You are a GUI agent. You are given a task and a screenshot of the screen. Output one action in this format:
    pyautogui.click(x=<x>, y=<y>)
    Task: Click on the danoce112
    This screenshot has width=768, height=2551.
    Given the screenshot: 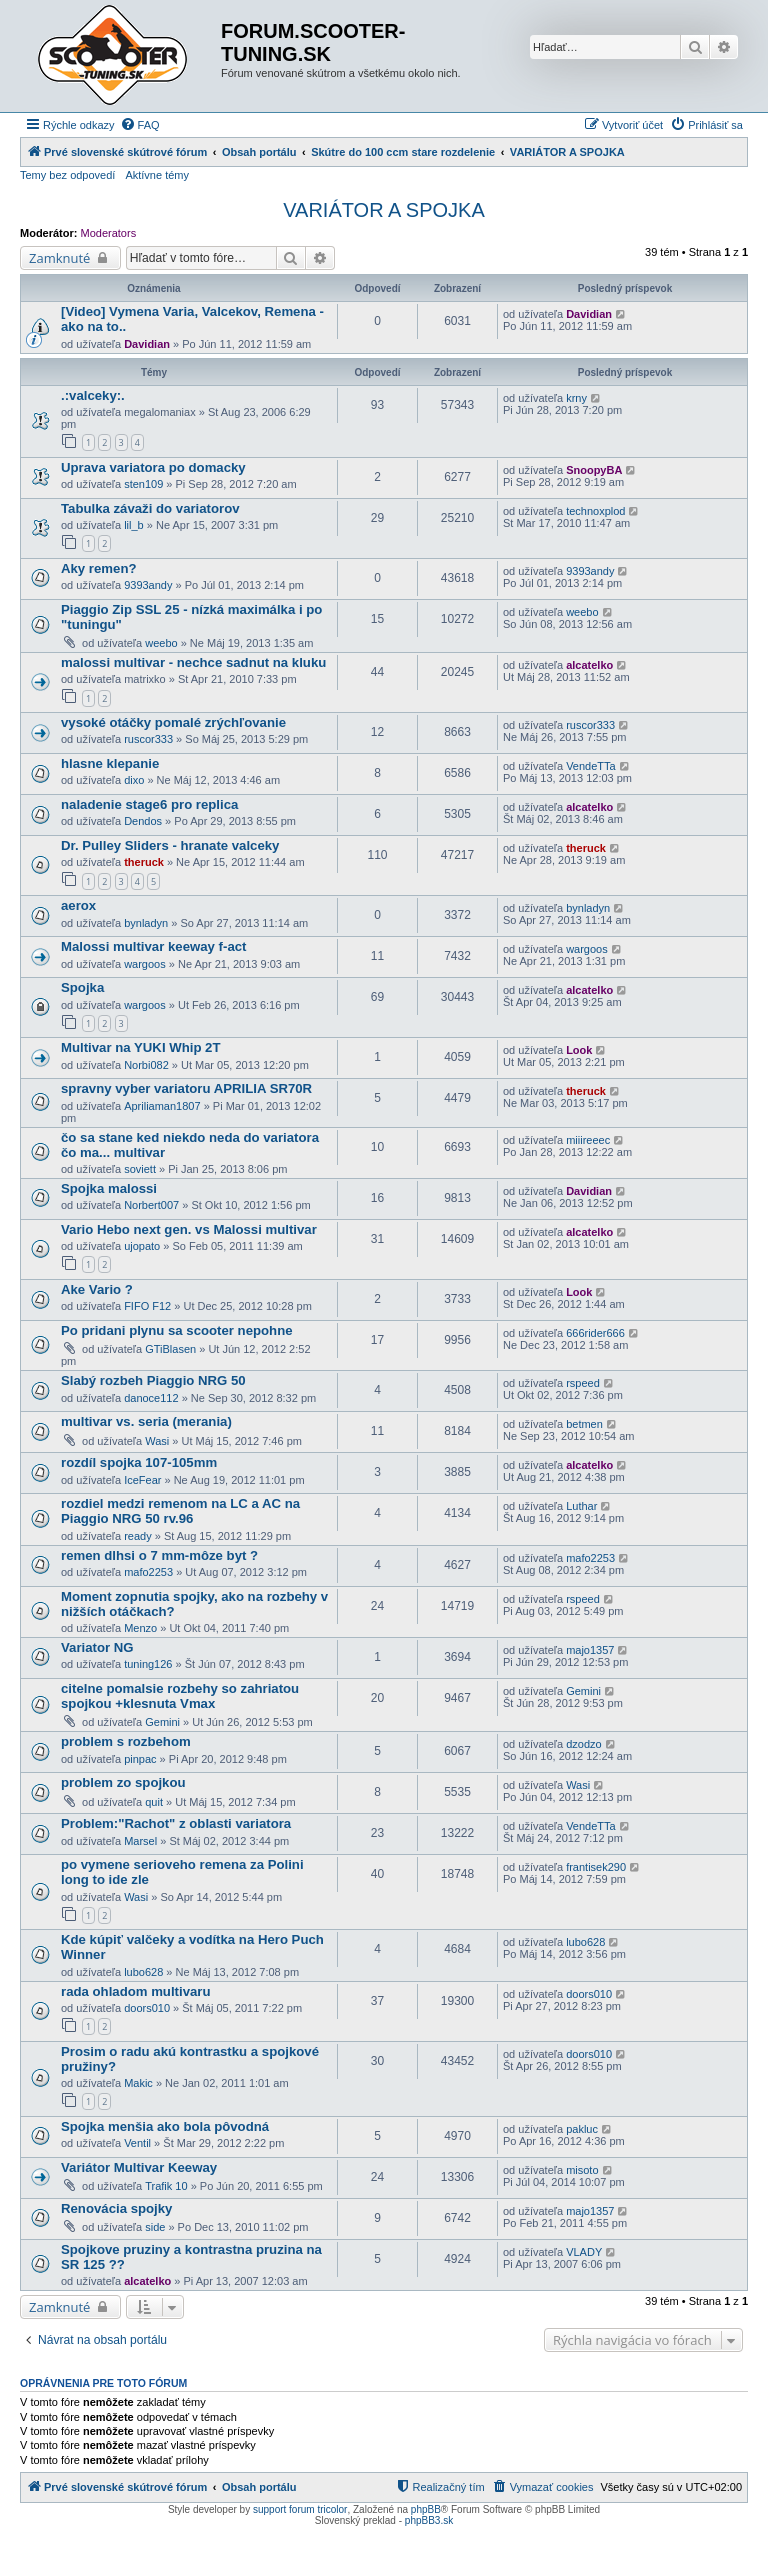 What is the action you would take?
    pyautogui.click(x=151, y=1398)
    